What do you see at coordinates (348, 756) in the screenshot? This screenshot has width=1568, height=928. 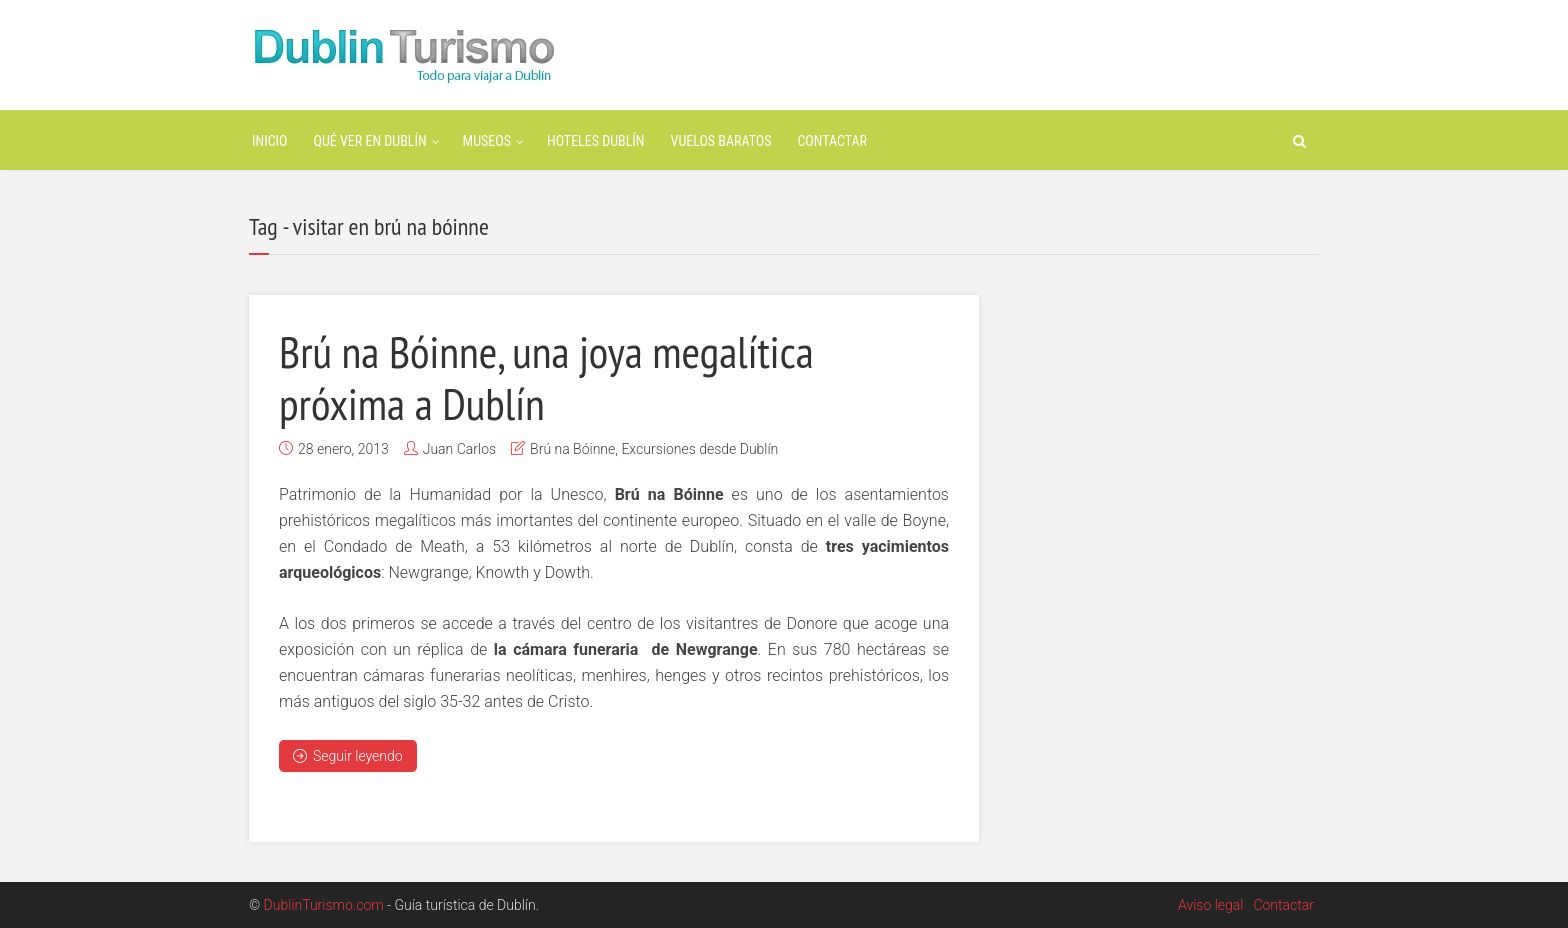 I see `Seguir leyendo` at bounding box center [348, 756].